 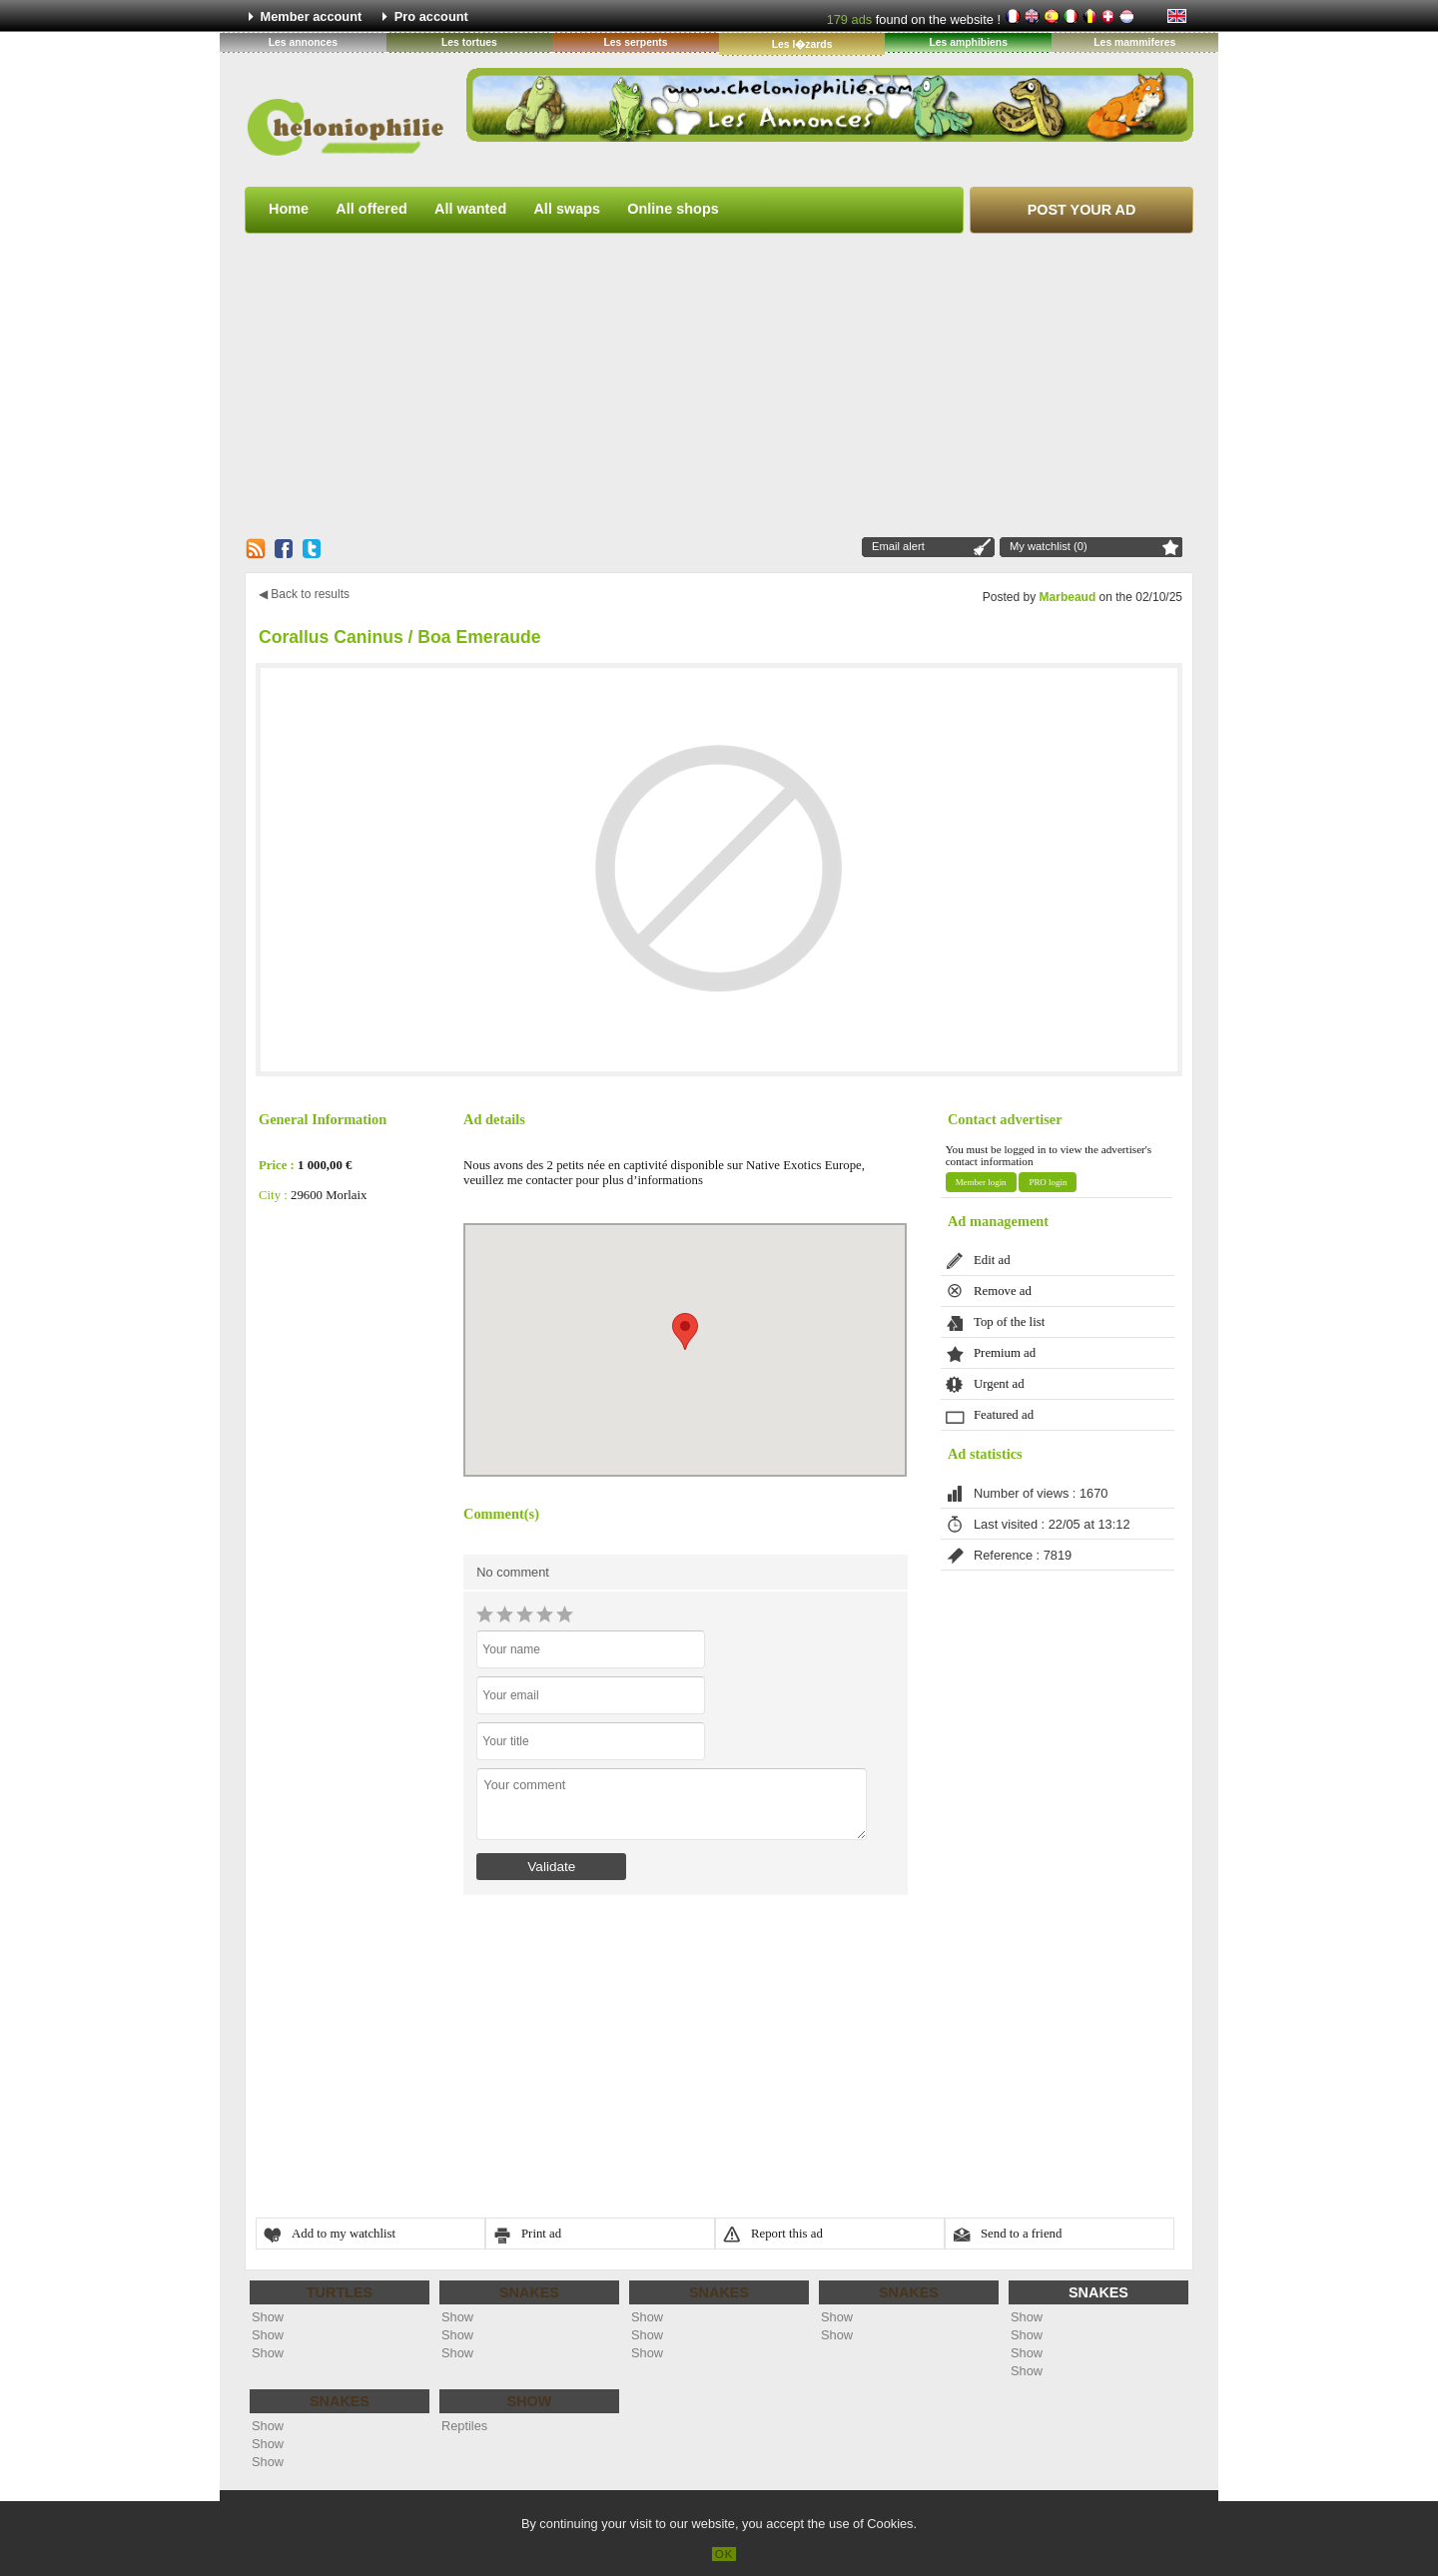 What do you see at coordinates (431, 16) in the screenshot?
I see `Pro account` at bounding box center [431, 16].